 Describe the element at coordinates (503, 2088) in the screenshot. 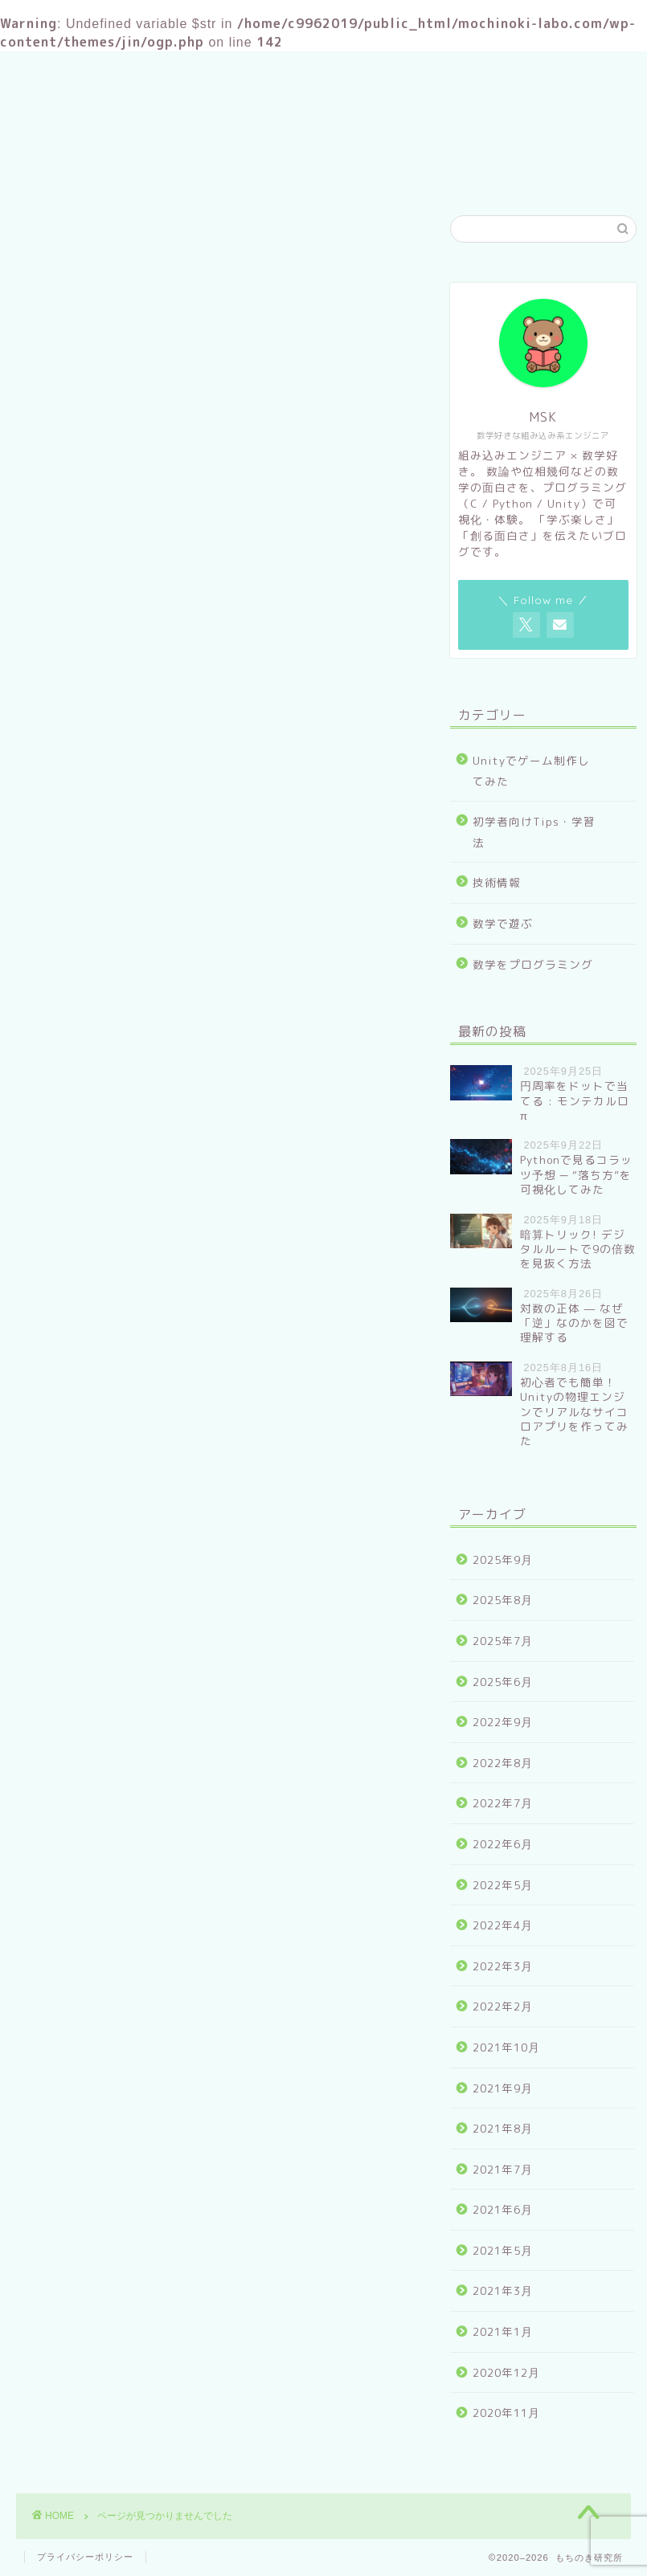

I see `2021年9月` at that location.